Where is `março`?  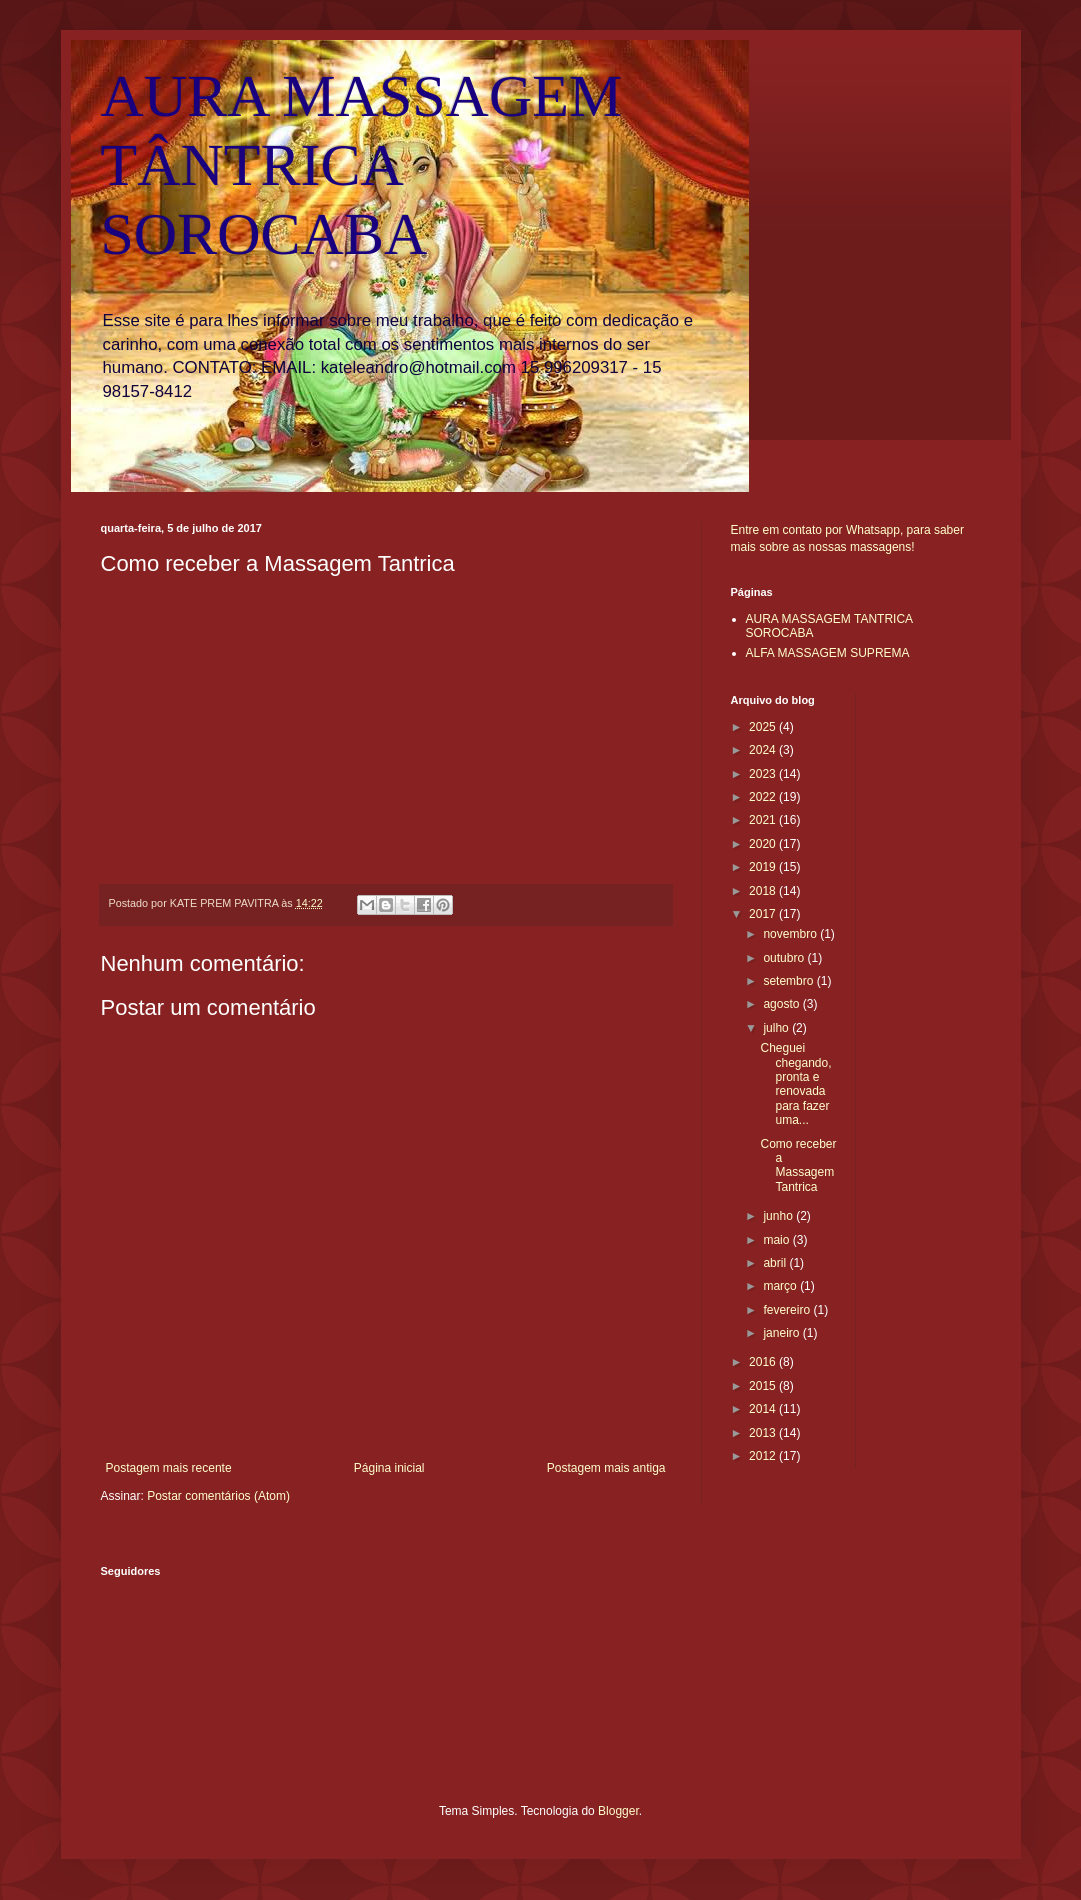
março is located at coordinates (781, 1286).